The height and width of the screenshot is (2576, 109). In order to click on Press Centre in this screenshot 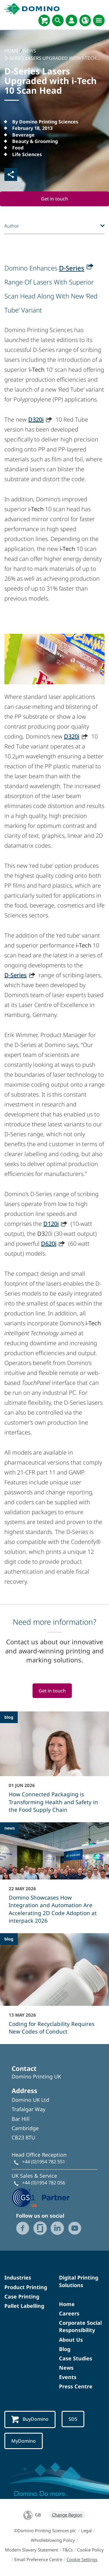, I will do `click(75, 2386)`.